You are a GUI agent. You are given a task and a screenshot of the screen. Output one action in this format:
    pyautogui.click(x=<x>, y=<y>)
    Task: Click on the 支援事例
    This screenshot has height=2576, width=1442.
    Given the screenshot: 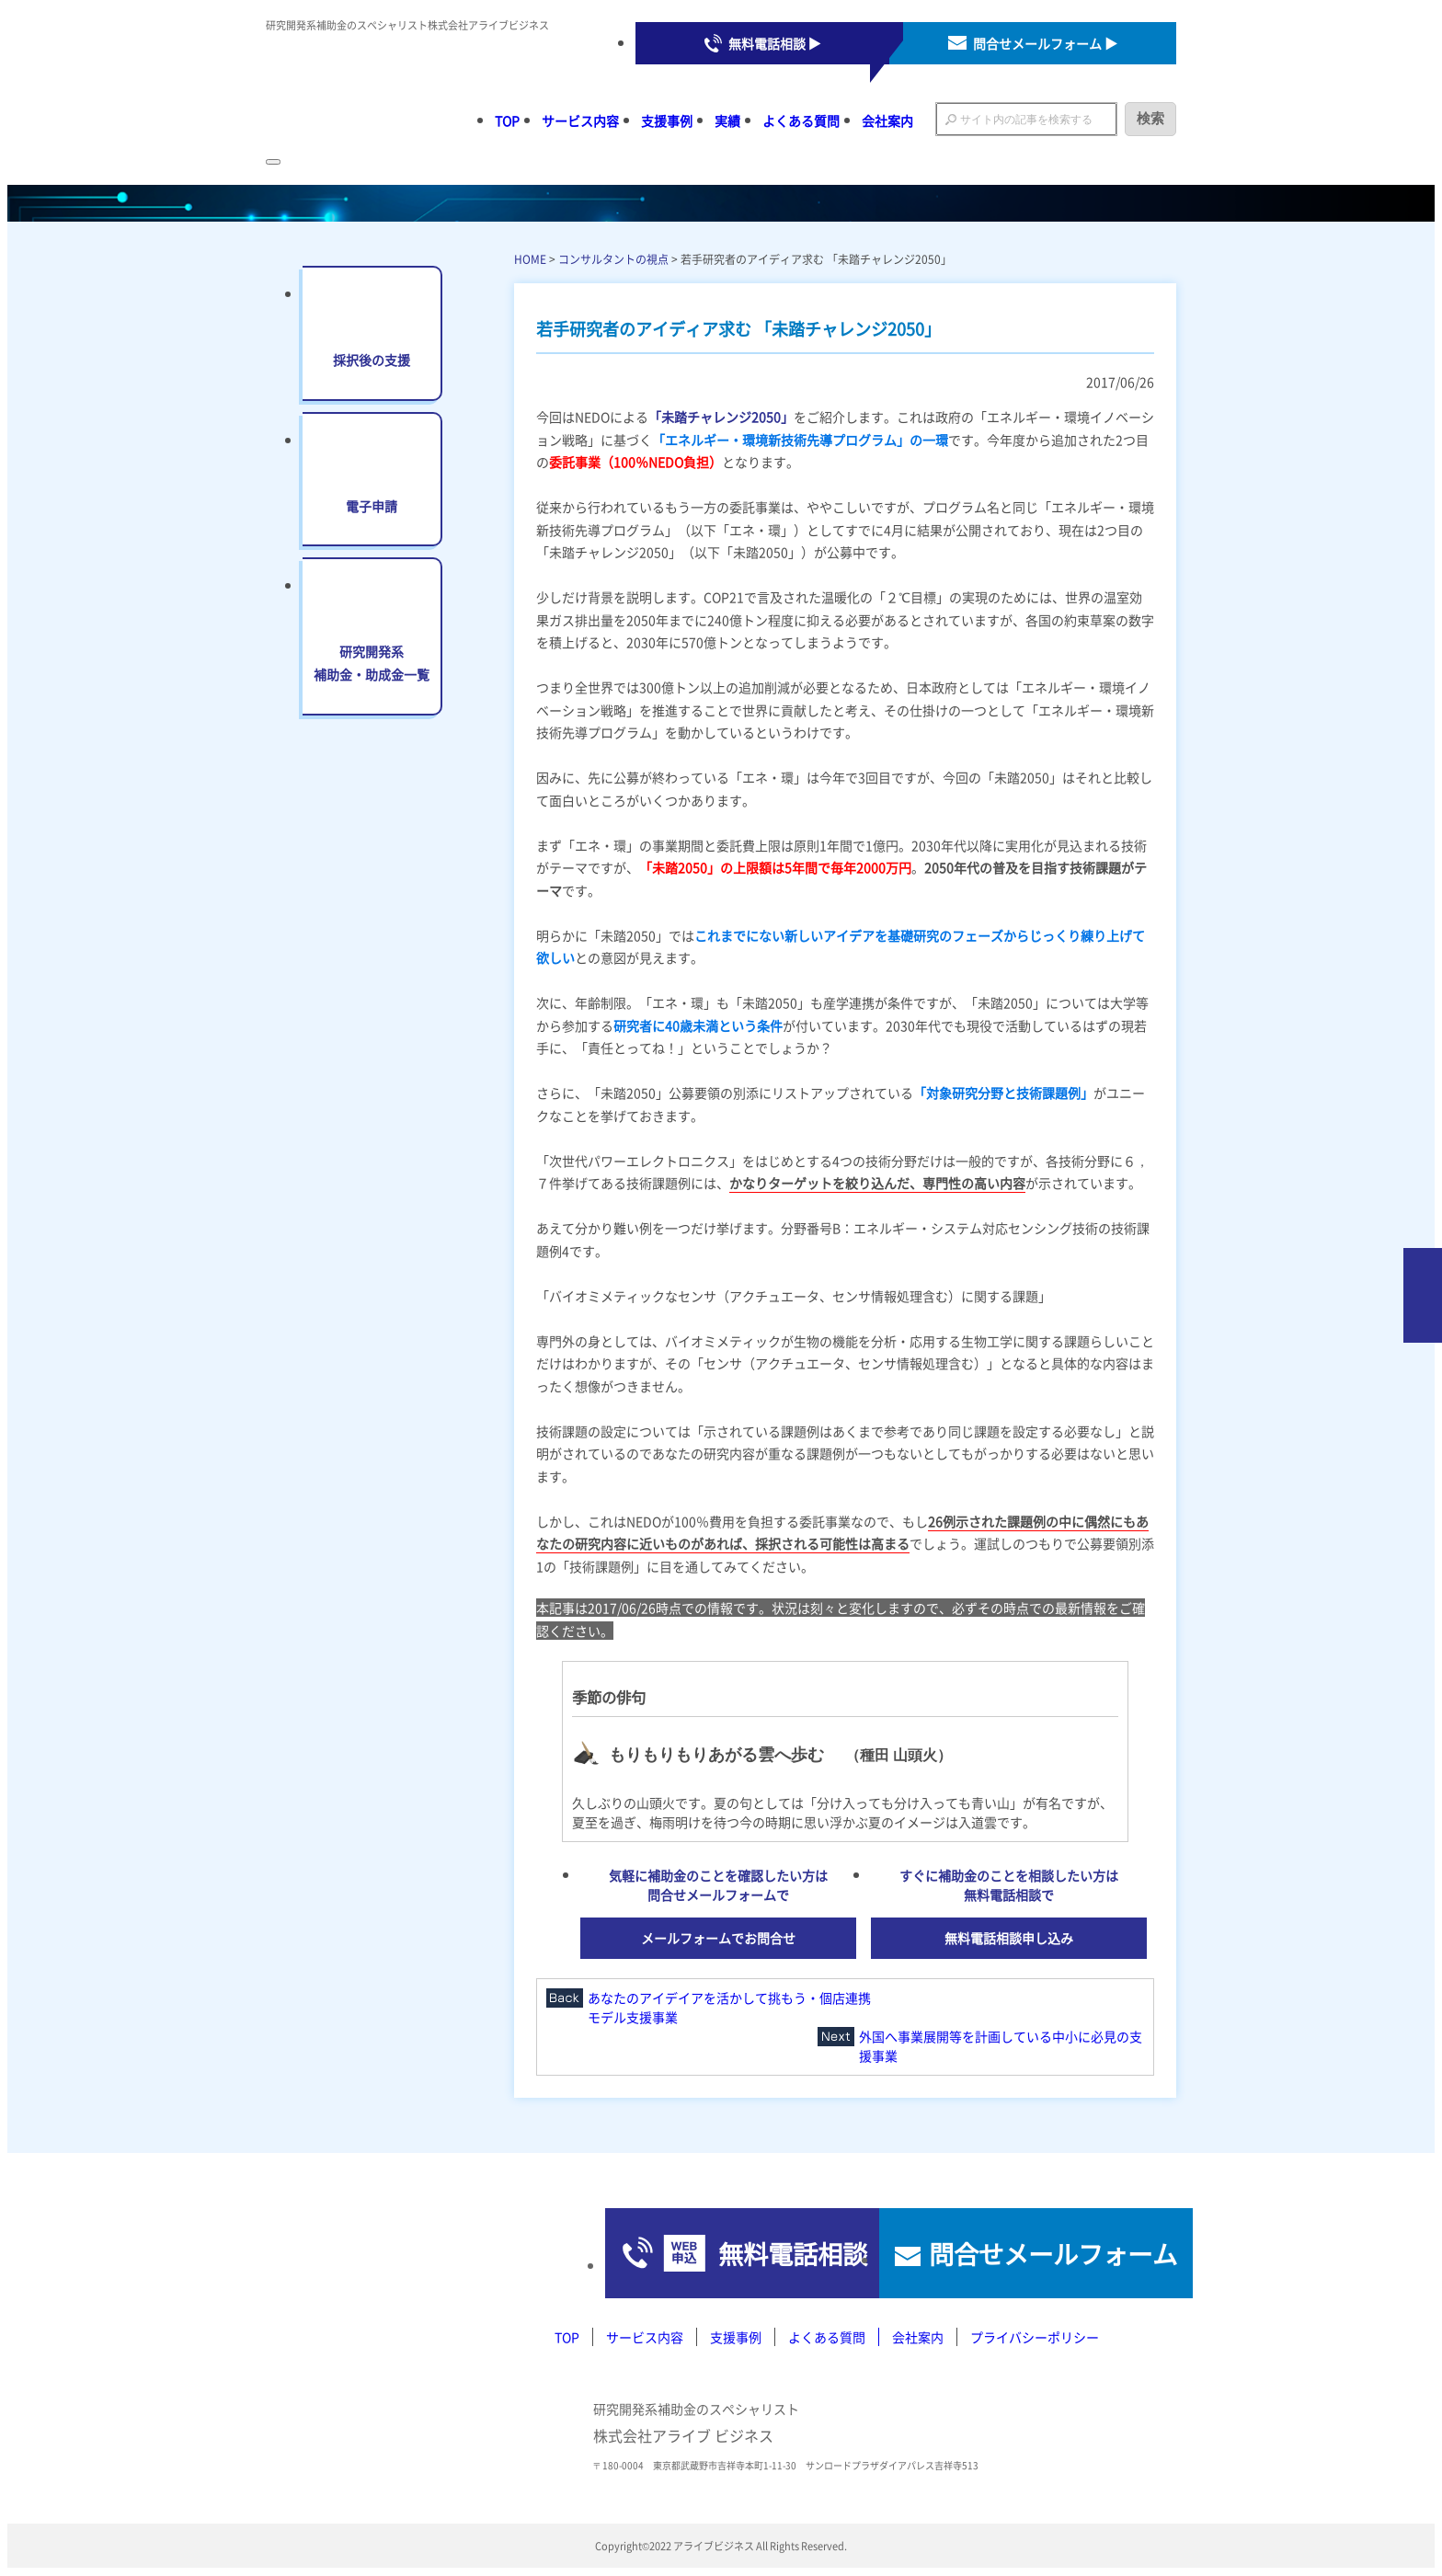 What is the action you would take?
    pyautogui.click(x=666, y=120)
    